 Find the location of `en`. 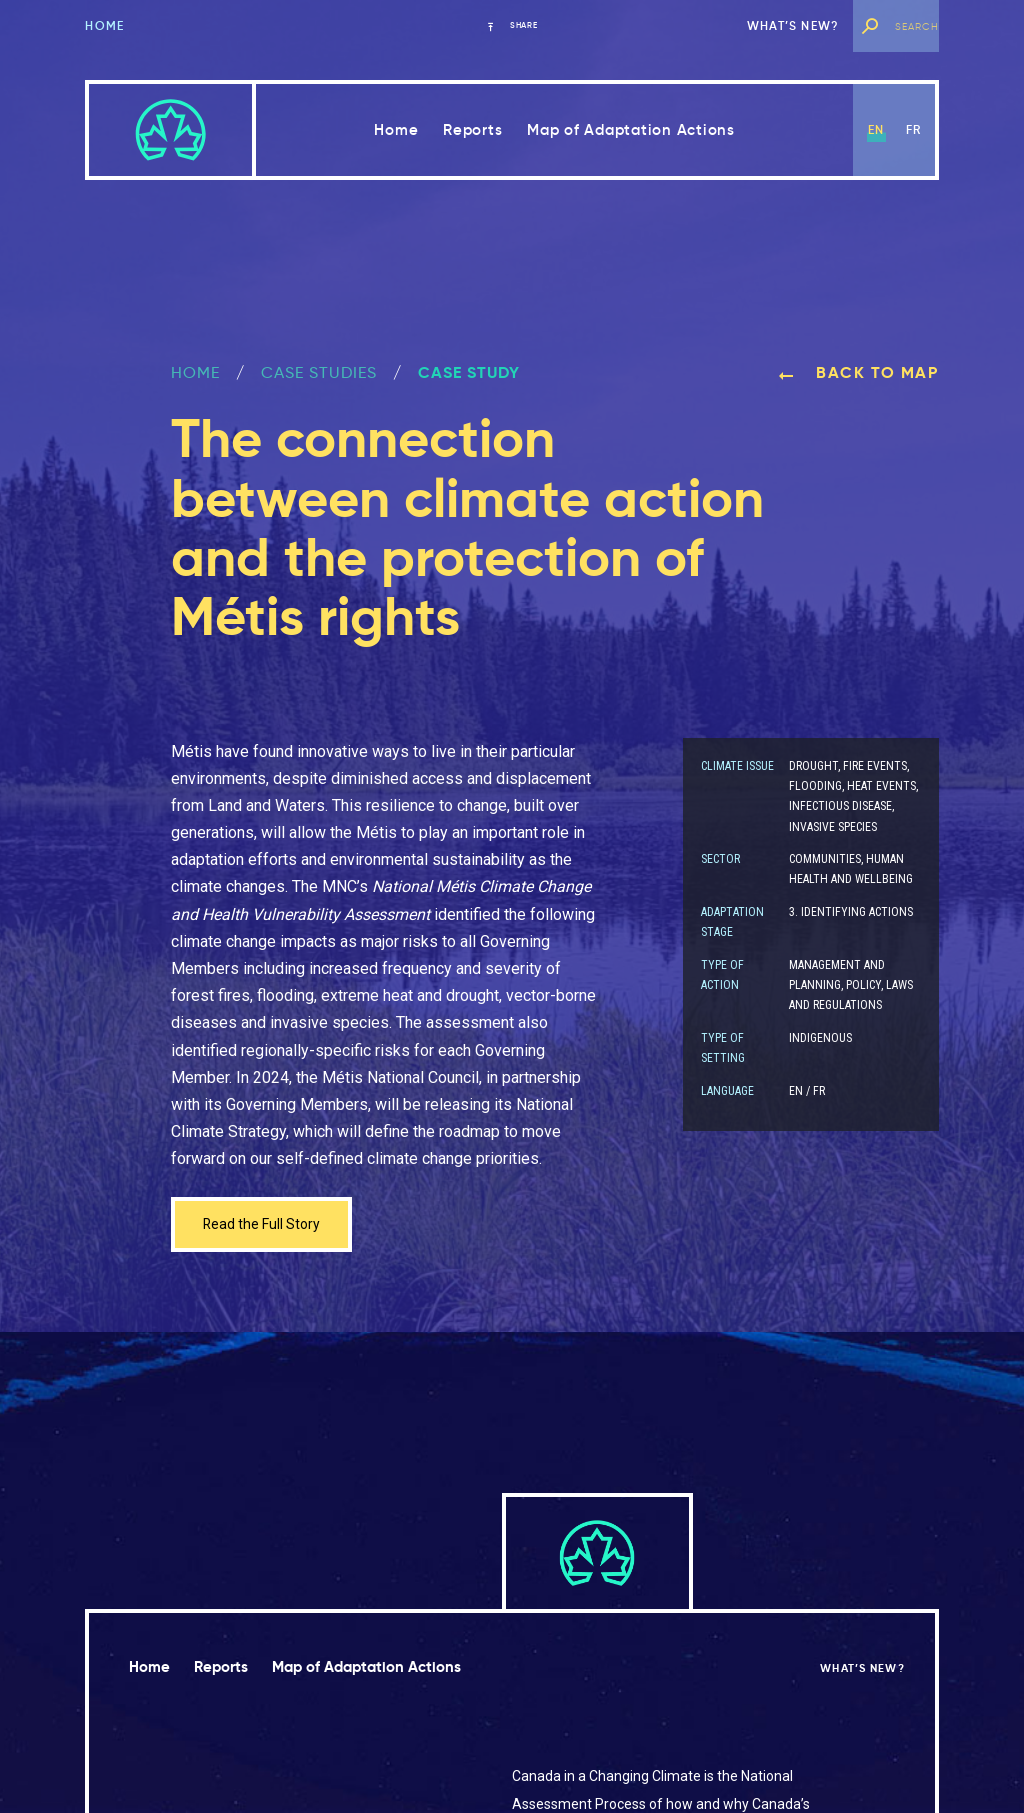

en is located at coordinates (876, 129).